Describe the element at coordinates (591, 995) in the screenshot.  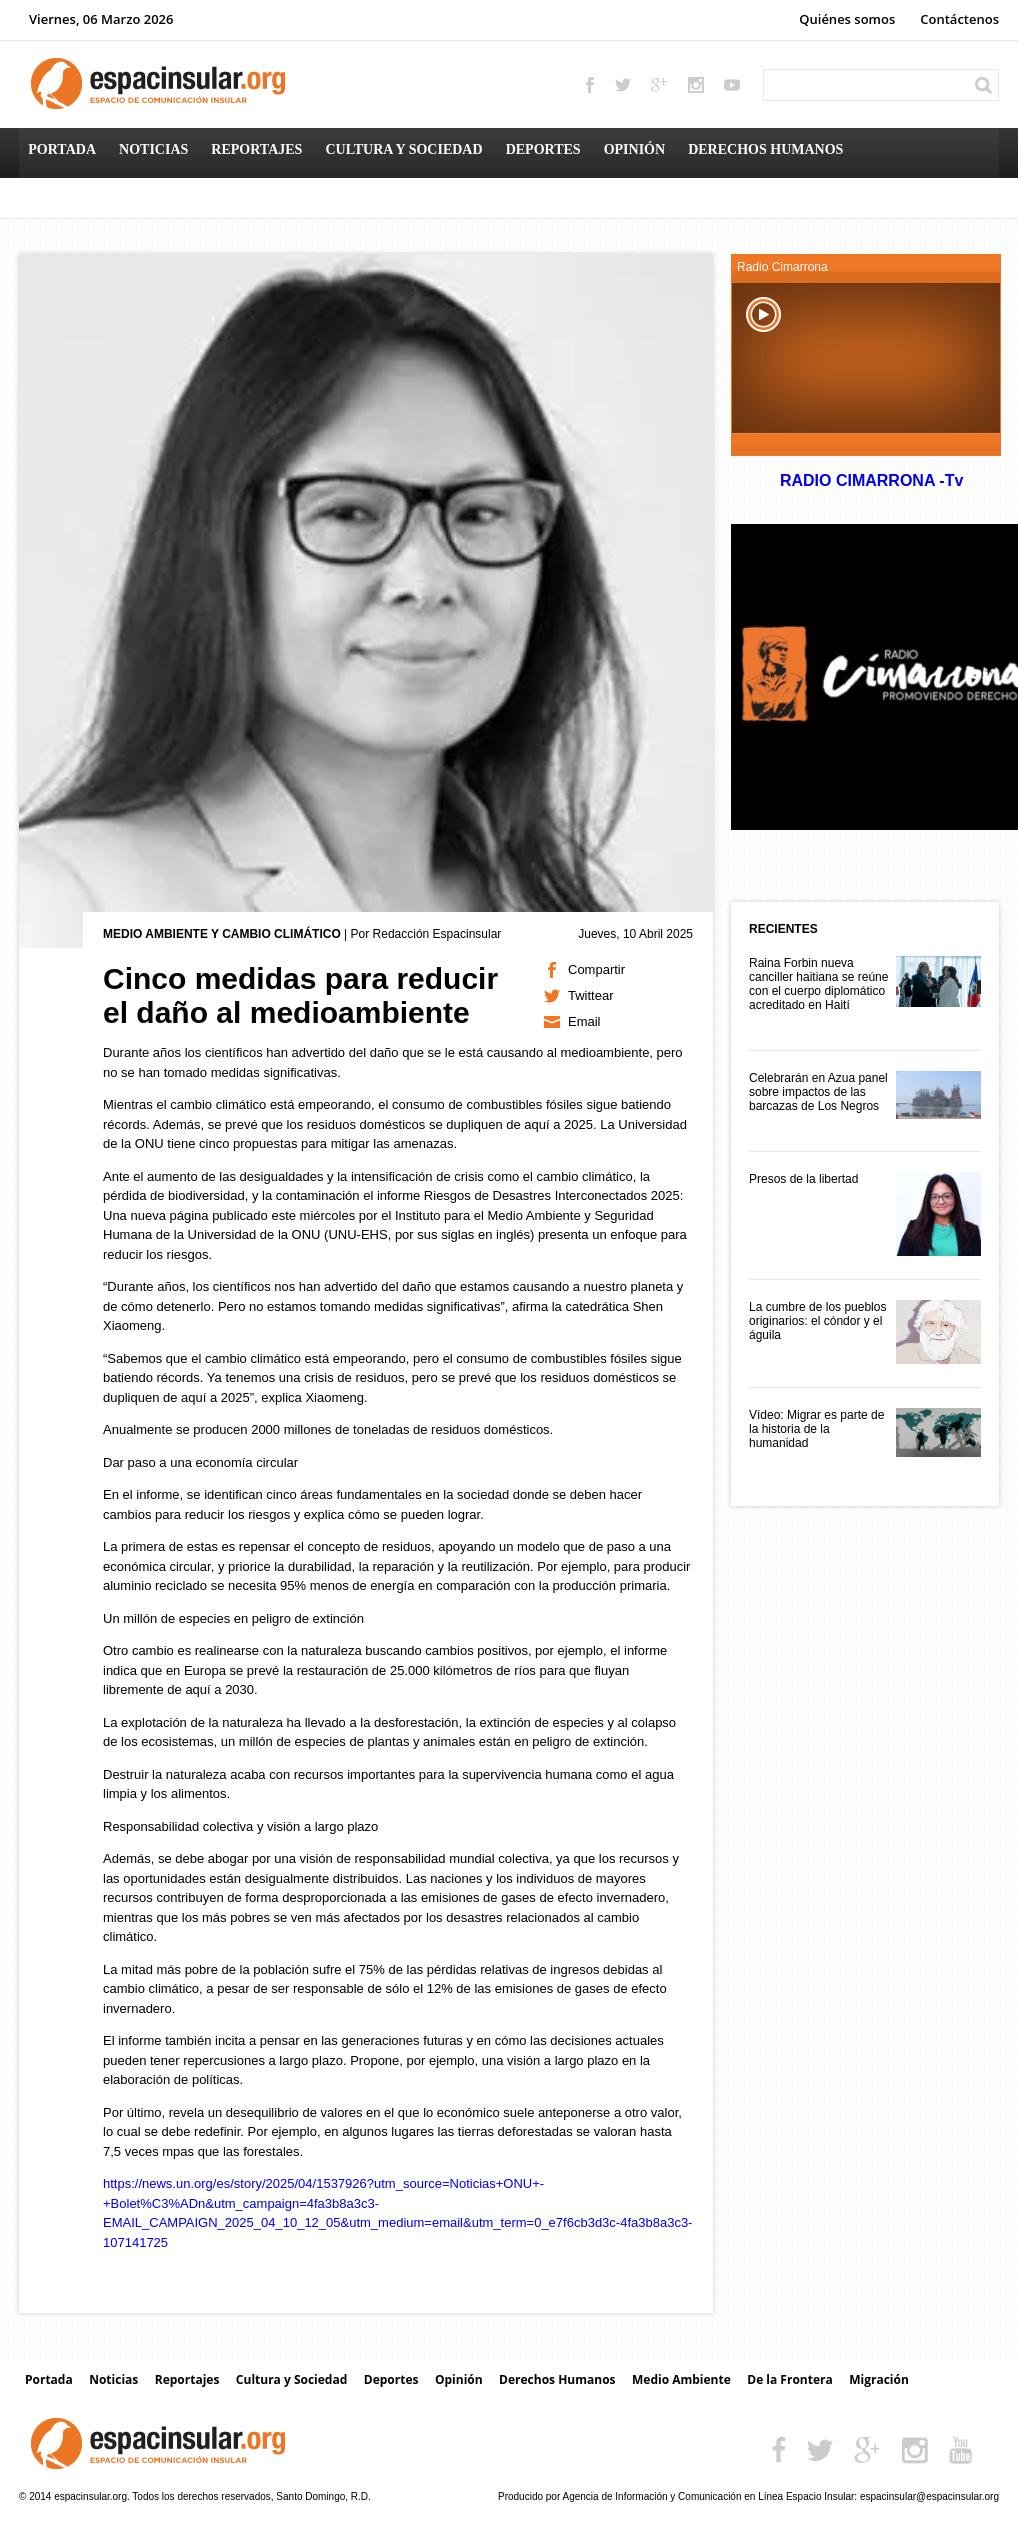
I see `Twittear` at that location.